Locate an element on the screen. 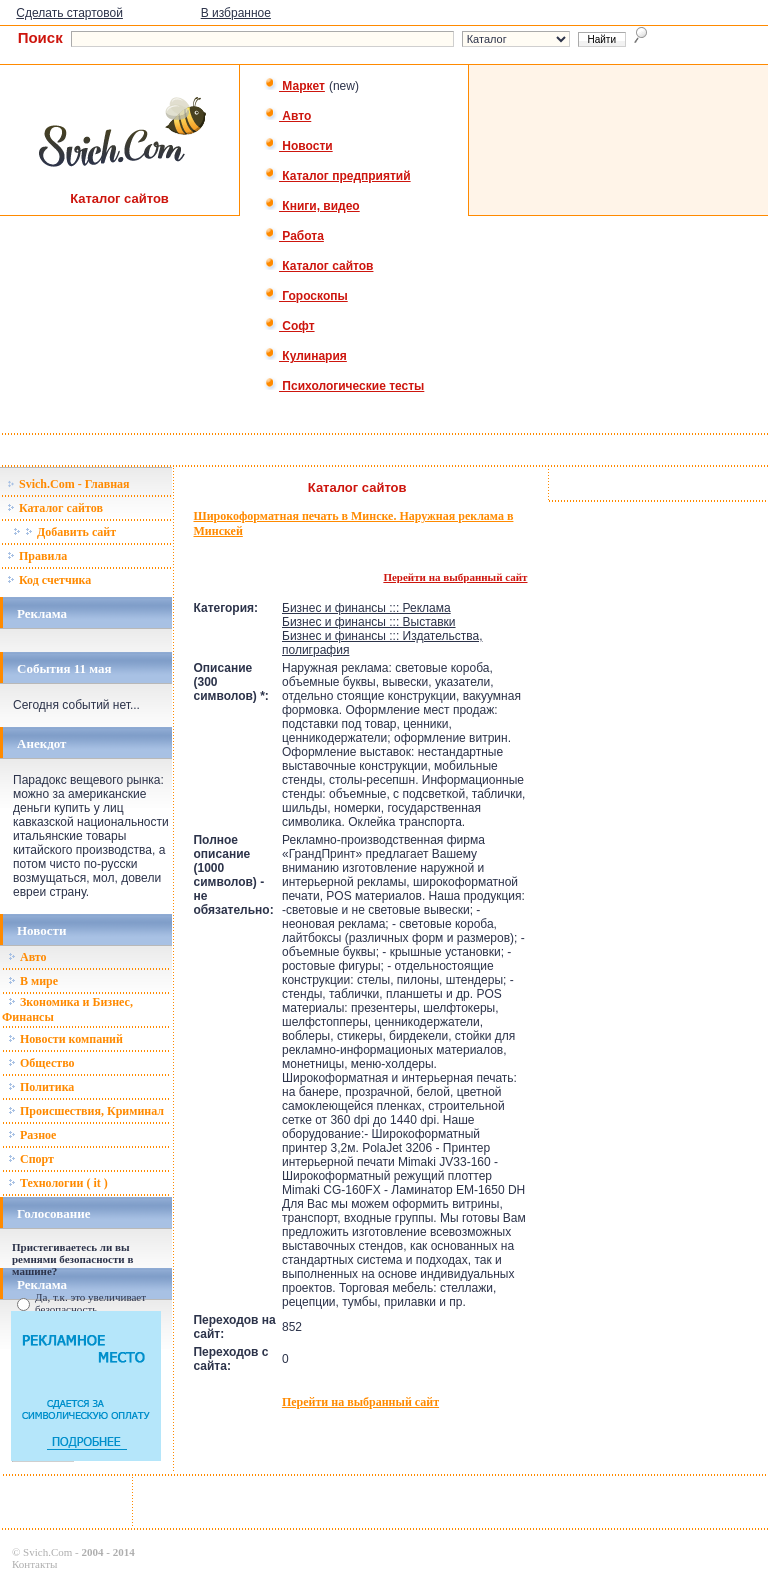 The image size is (768, 1585). Сделать стартовой is located at coordinates (69, 13).